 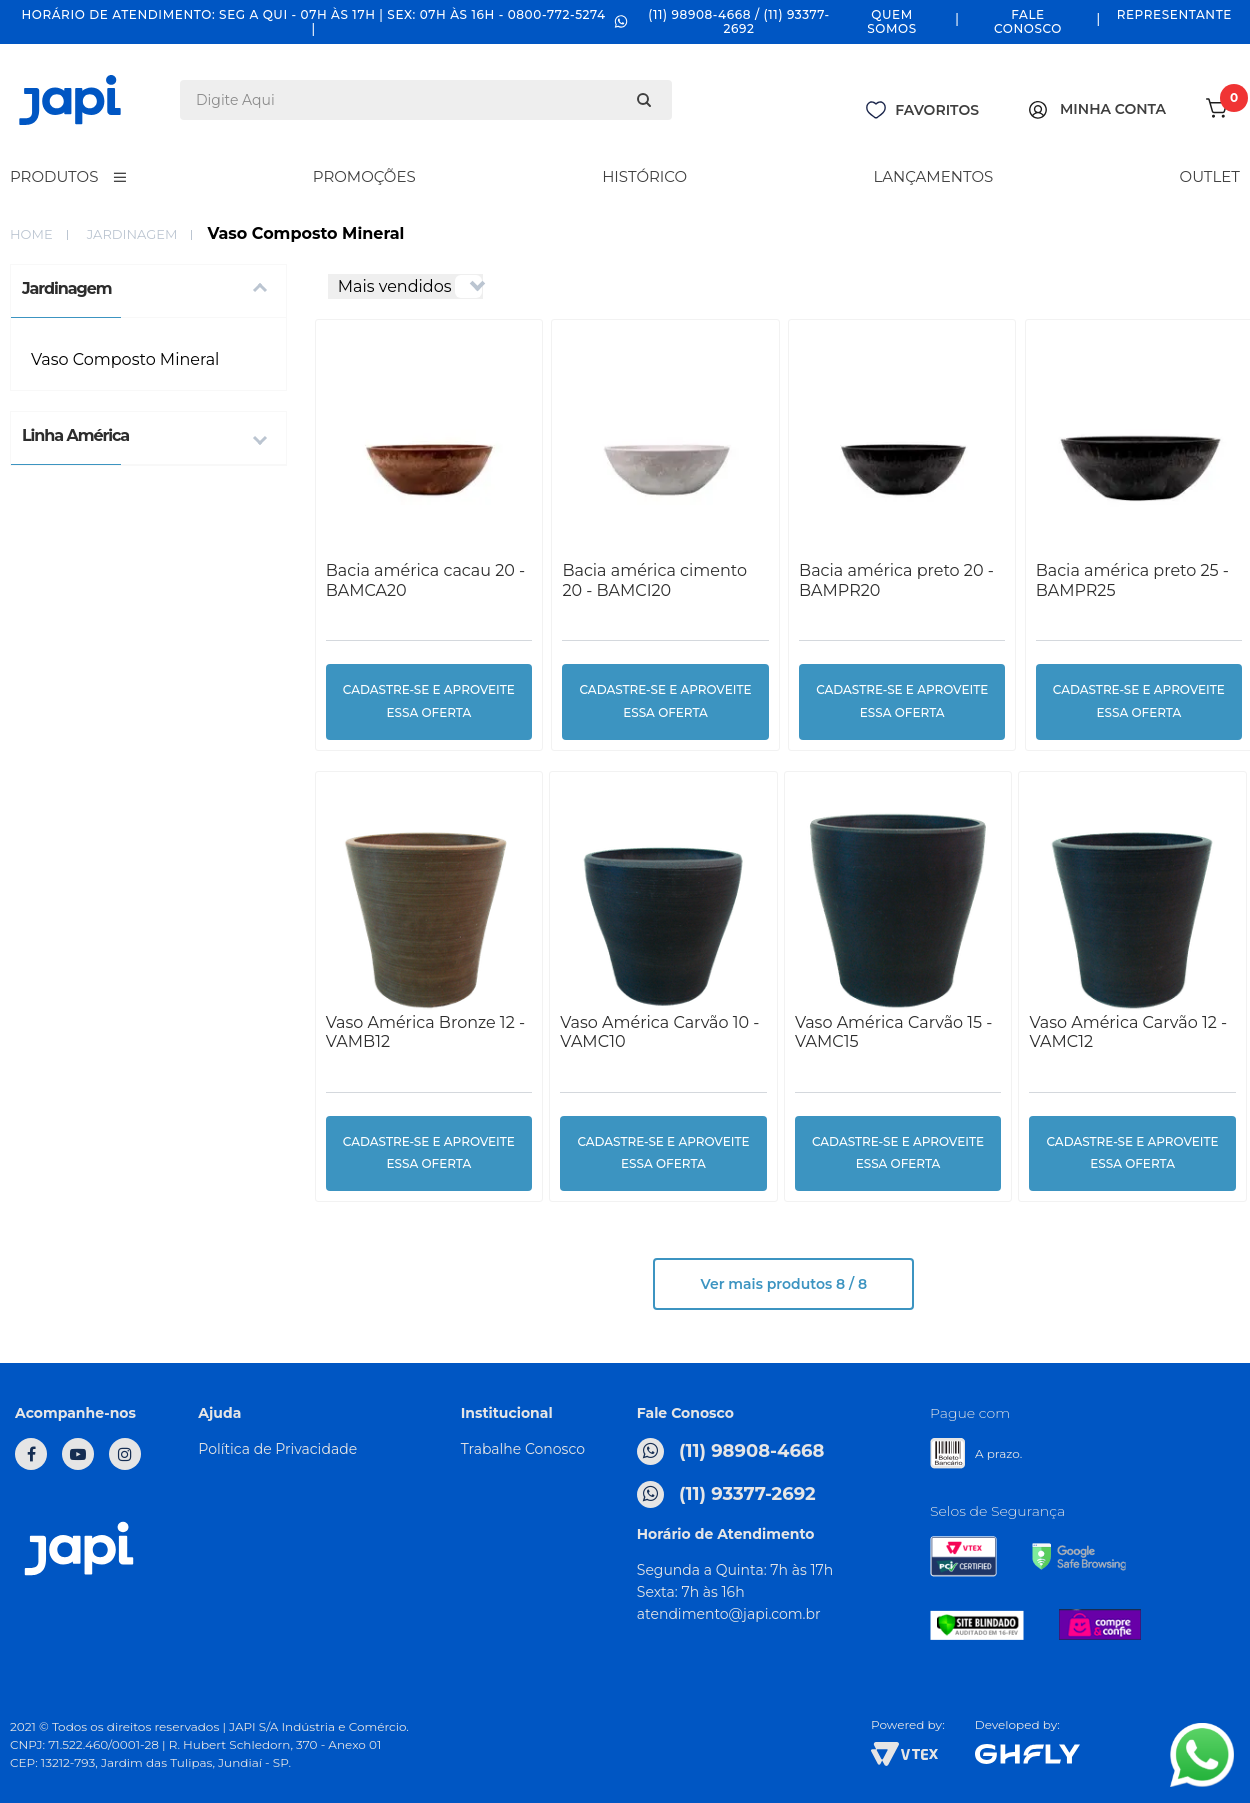 What do you see at coordinates (277, 1449) in the screenshot?
I see `Política de Privacidade` at bounding box center [277, 1449].